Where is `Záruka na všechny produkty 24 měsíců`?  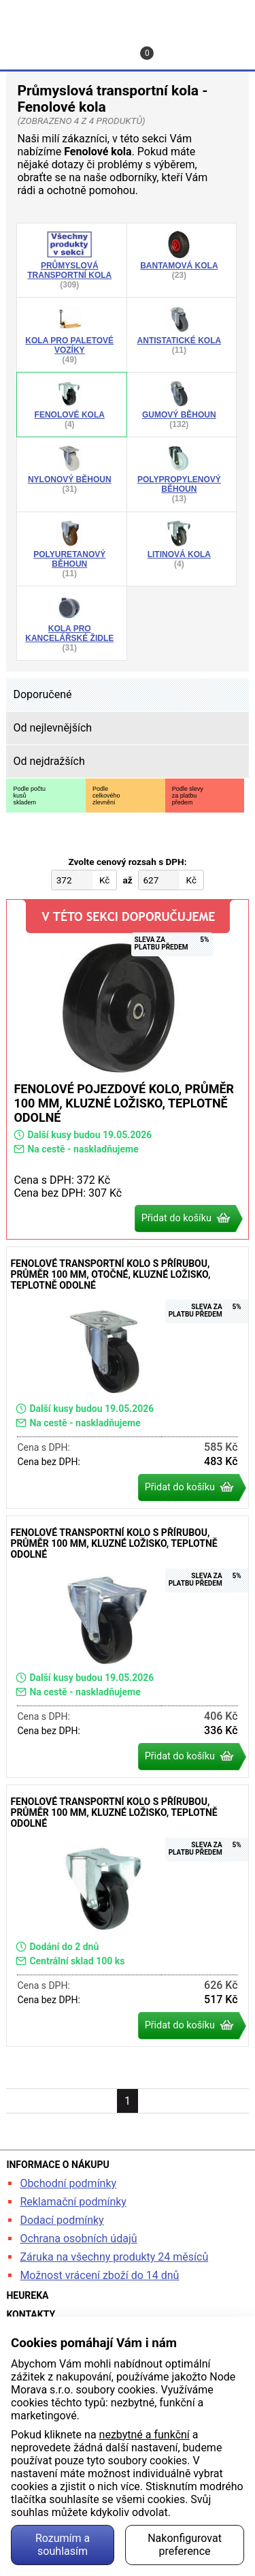
Záruka na všechny produkty 24 měsíců is located at coordinates (114, 2256).